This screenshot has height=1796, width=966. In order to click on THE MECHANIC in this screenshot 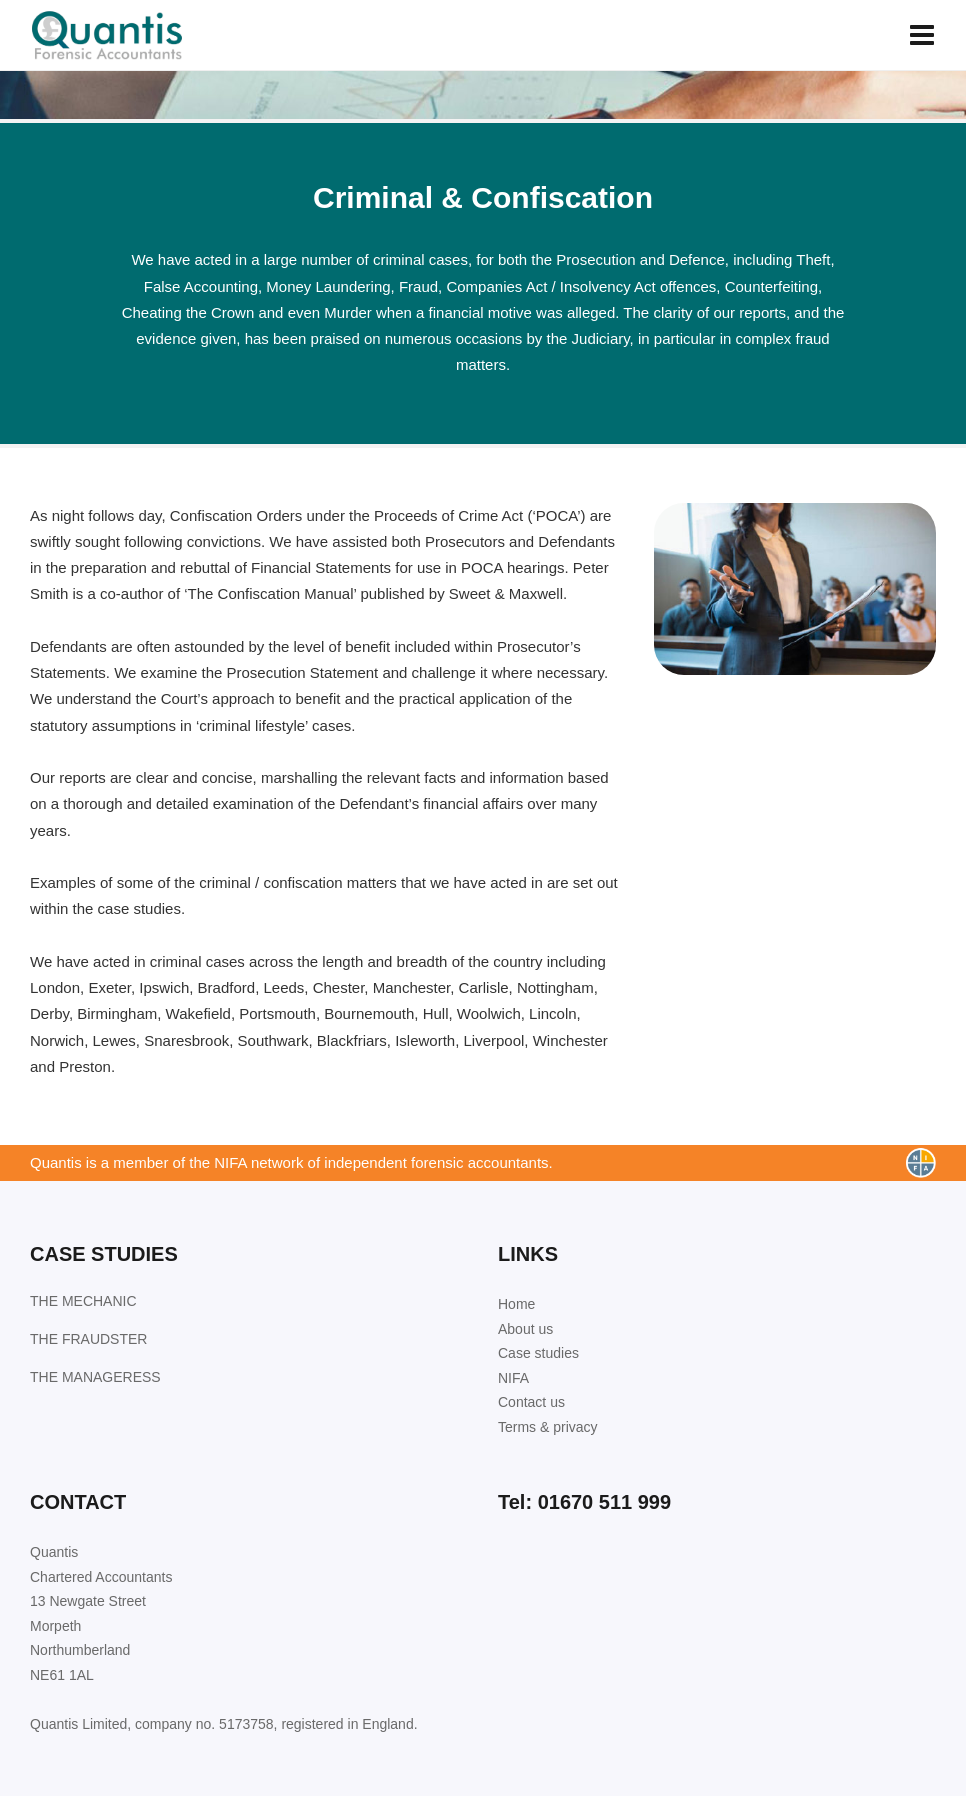, I will do `click(83, 1301)`.